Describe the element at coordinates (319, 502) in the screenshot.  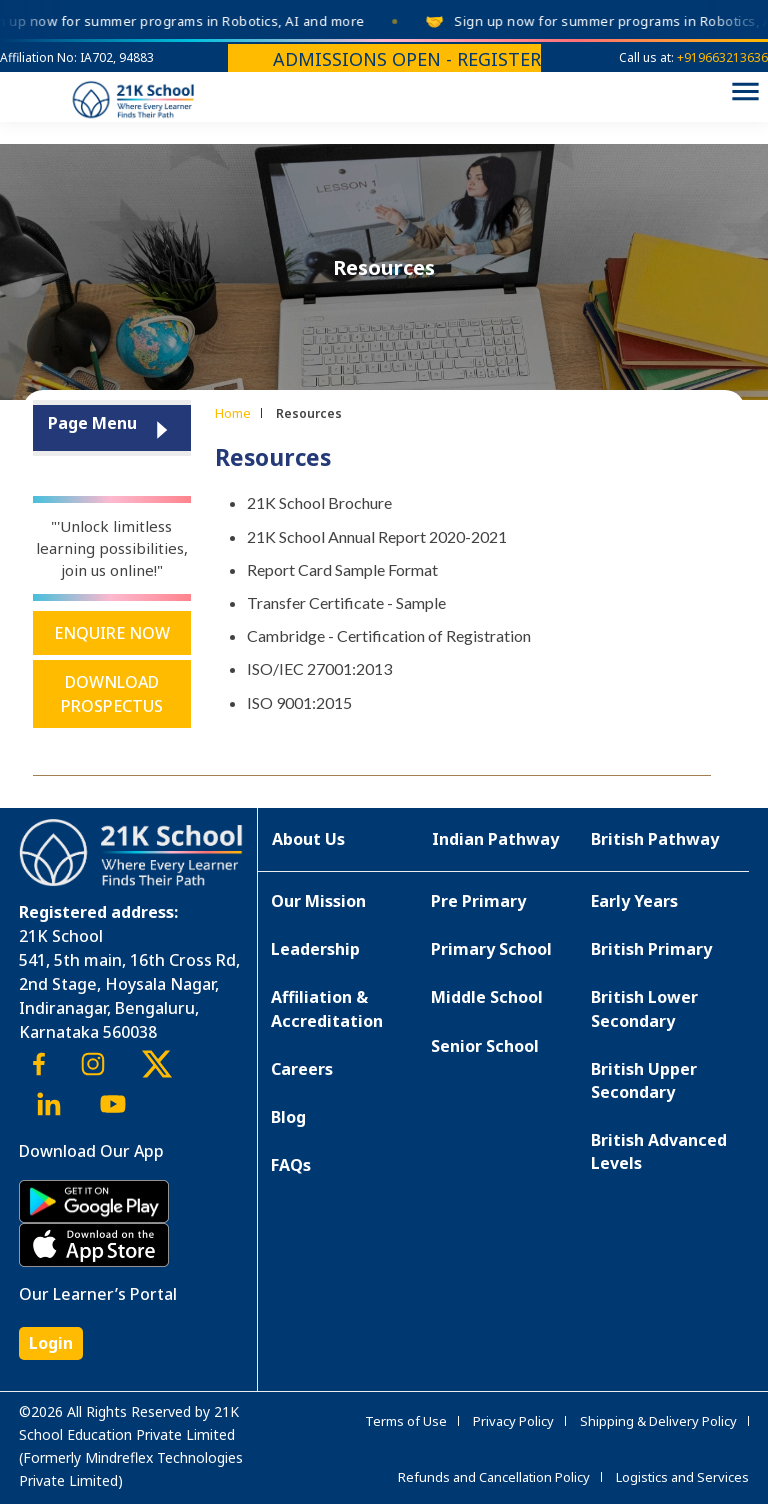
I see `21K School Brochure` at that location.